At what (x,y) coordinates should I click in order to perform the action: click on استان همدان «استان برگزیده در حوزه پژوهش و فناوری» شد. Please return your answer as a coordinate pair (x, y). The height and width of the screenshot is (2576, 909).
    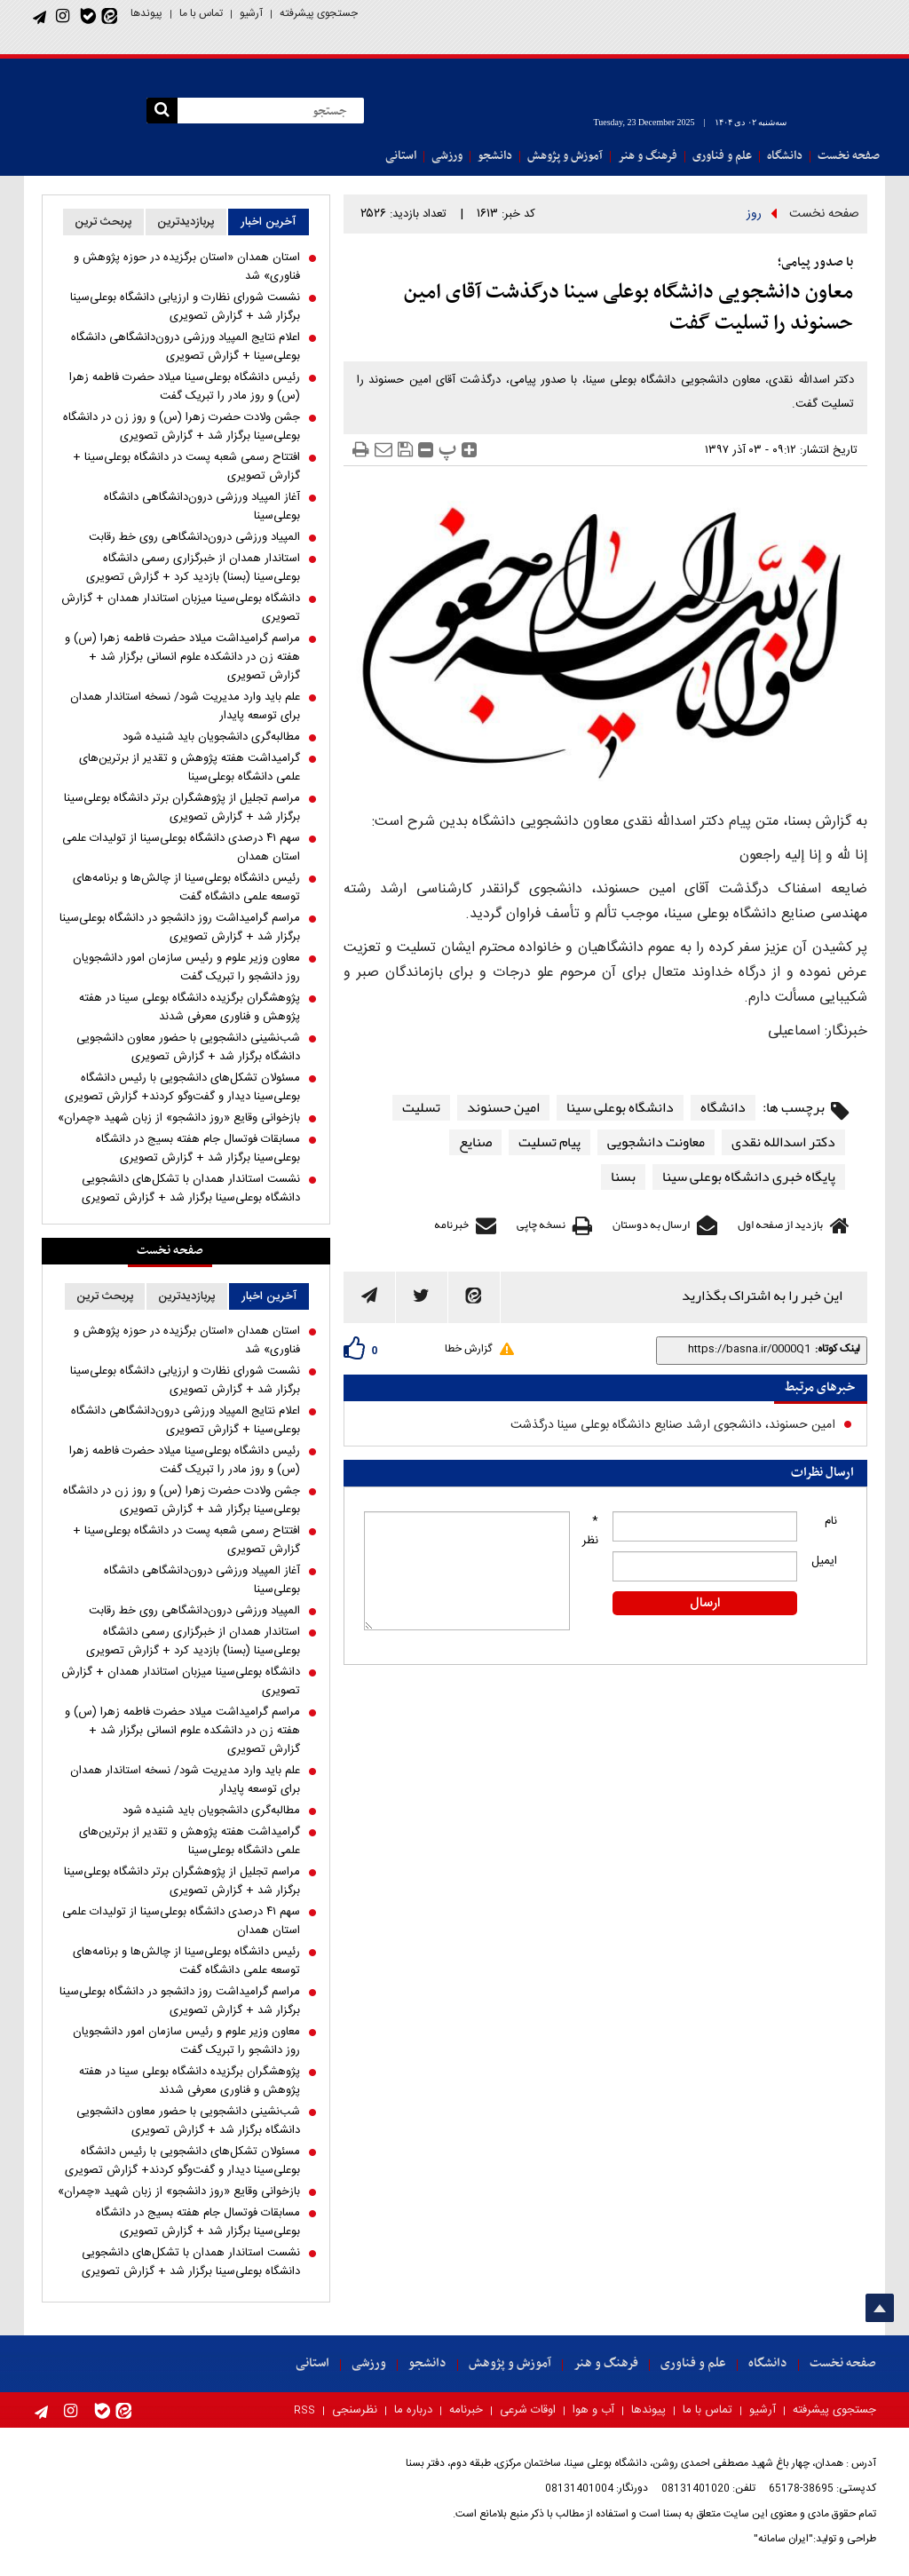
    Looking at the image, I should click on (187, 267).